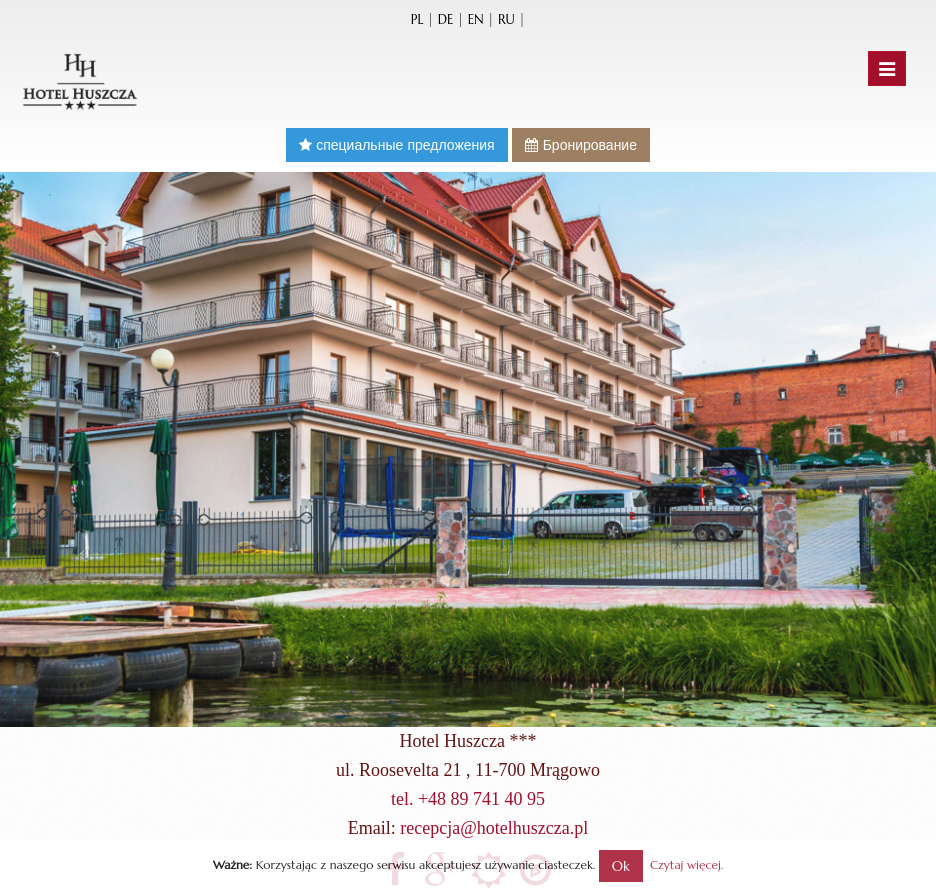 Image resolution: width=936 pixels, height=892 pixels. I want to click on Бронирование, so click(581, 145).